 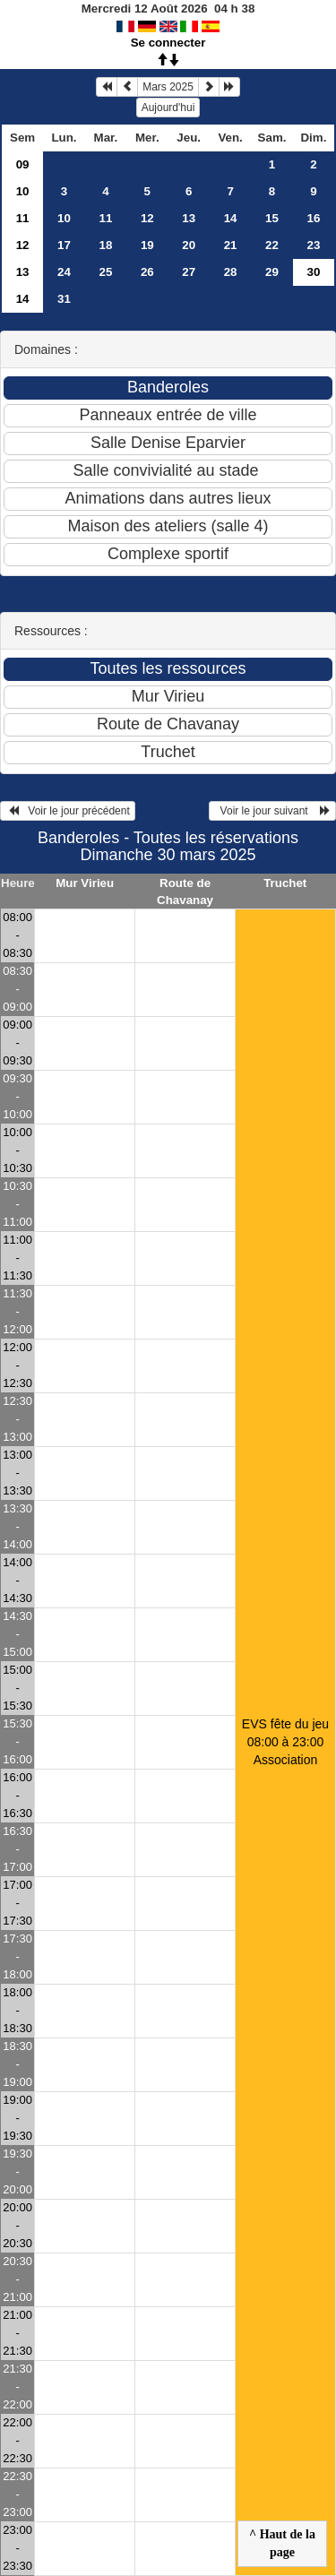 I want to click on Aujourd'hui, so click(x=168, y=107).